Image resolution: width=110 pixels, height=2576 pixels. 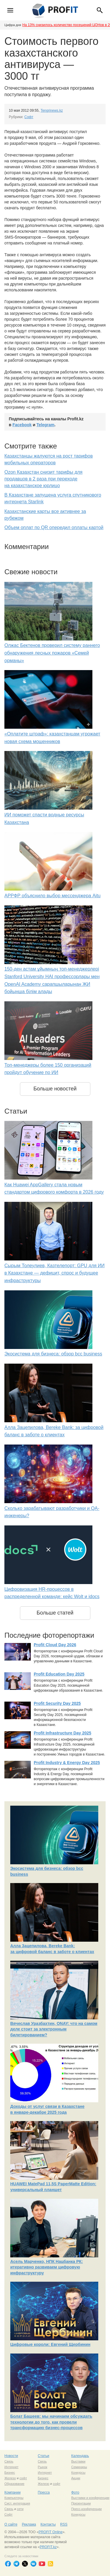 I want to click on софт, so click(x=23, y=2478).